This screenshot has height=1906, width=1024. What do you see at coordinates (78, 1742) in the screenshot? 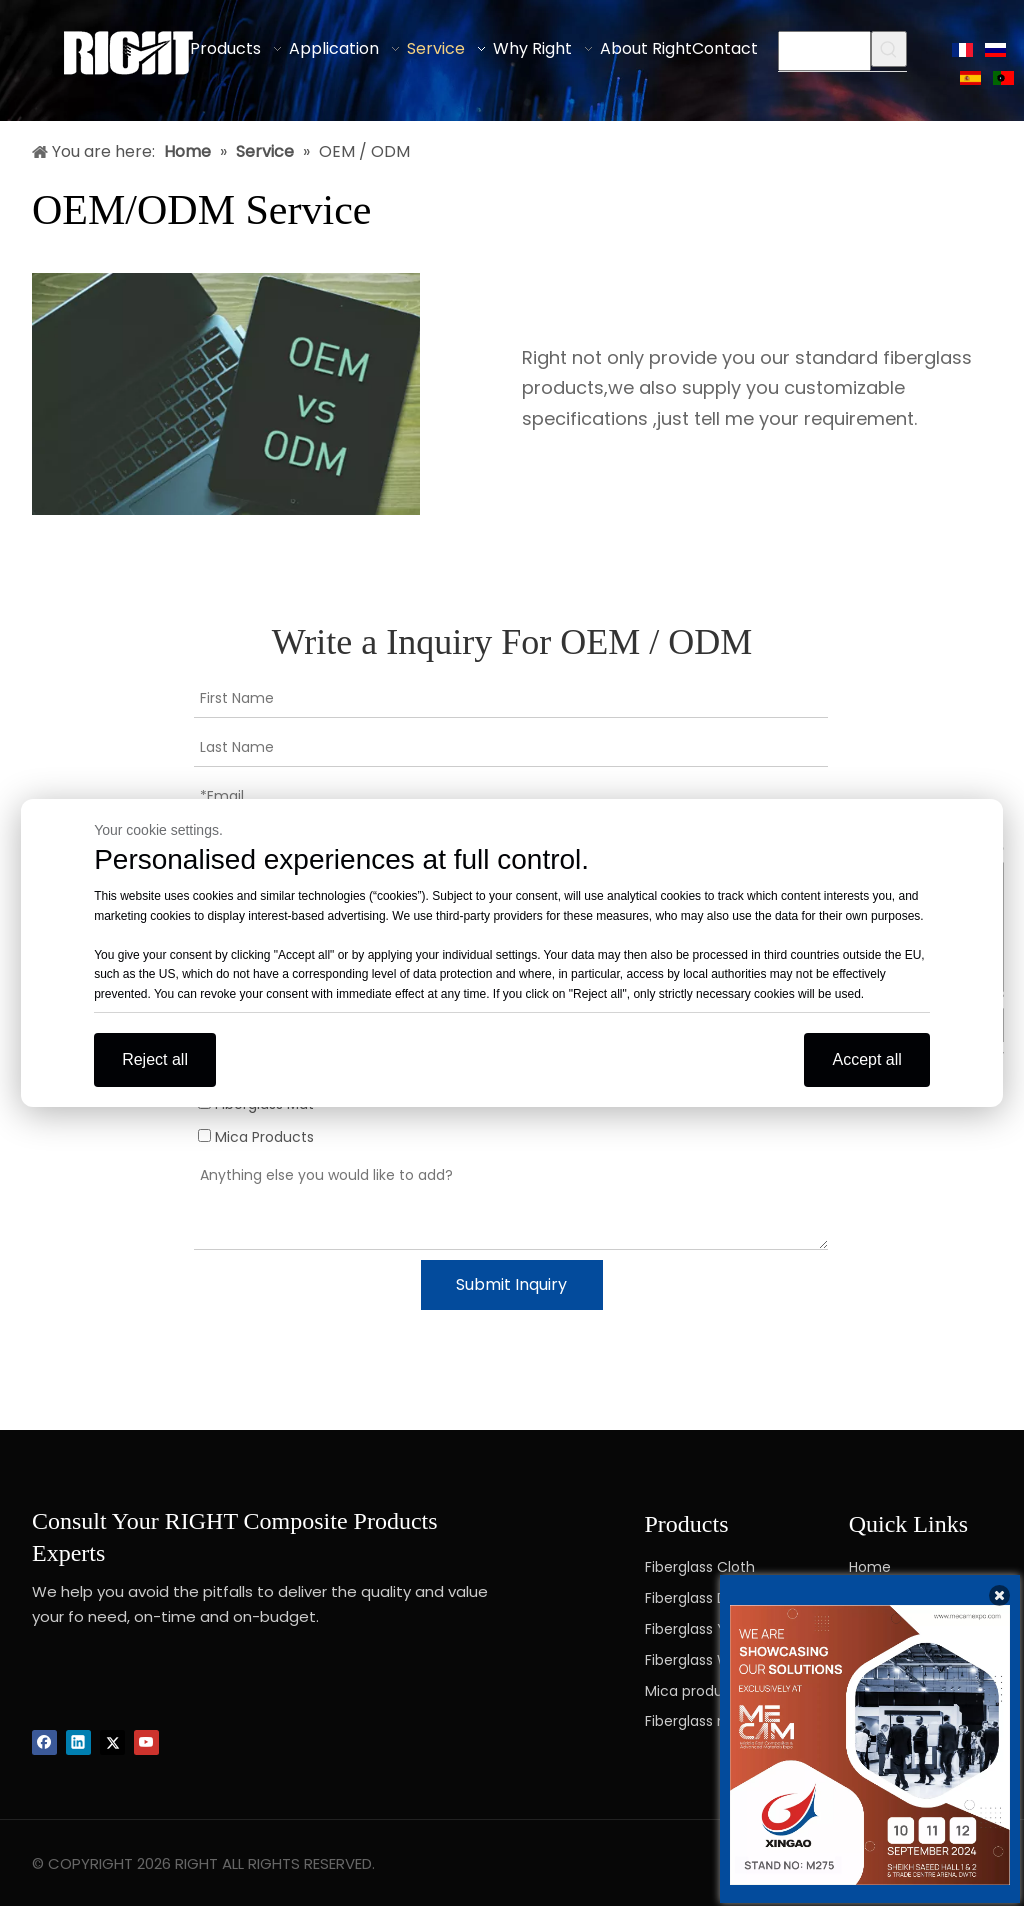
I see `[Linkedin]` at bounding box center [78, 1742].